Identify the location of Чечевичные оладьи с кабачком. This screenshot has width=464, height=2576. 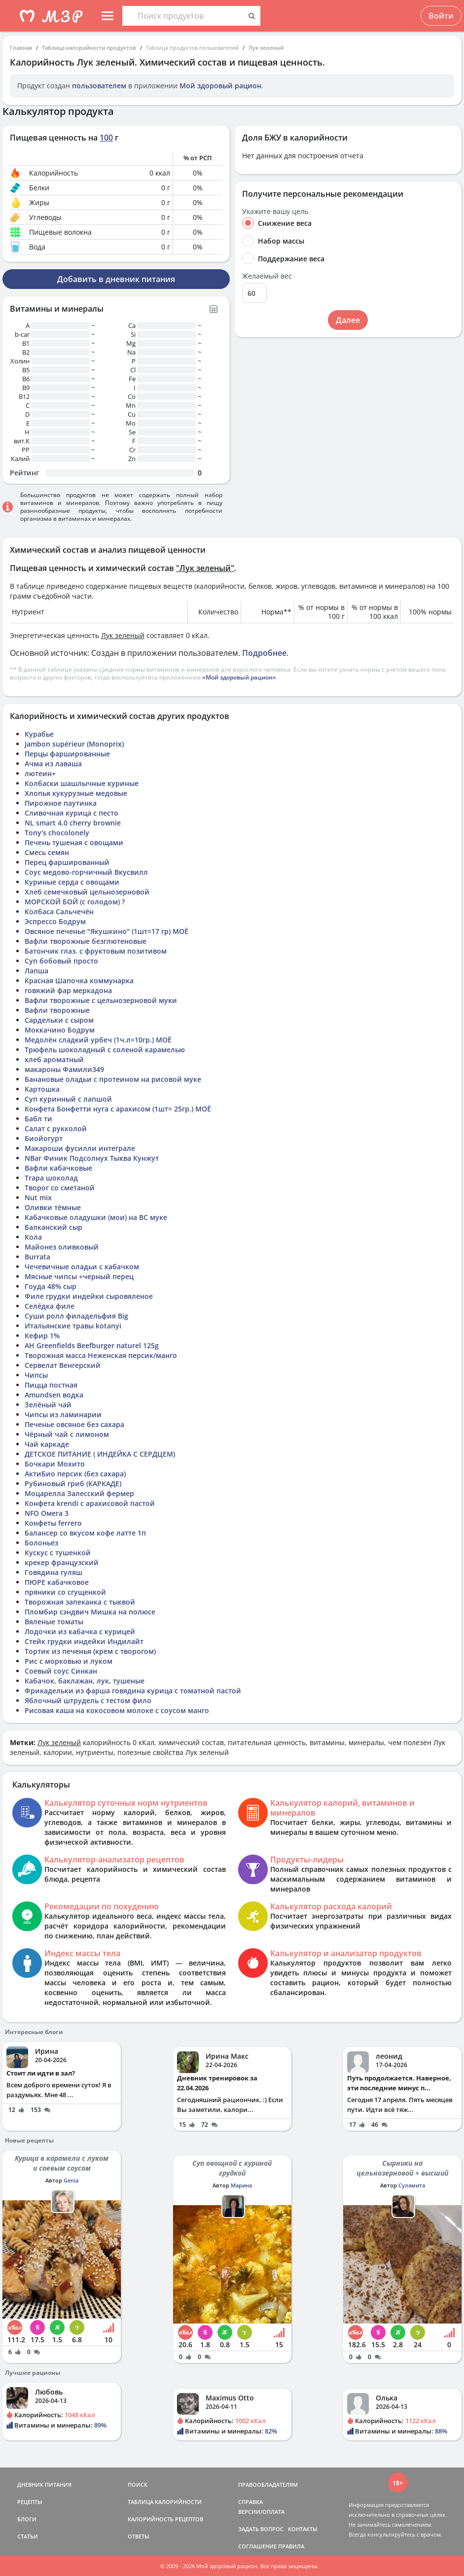
(82, 1266).